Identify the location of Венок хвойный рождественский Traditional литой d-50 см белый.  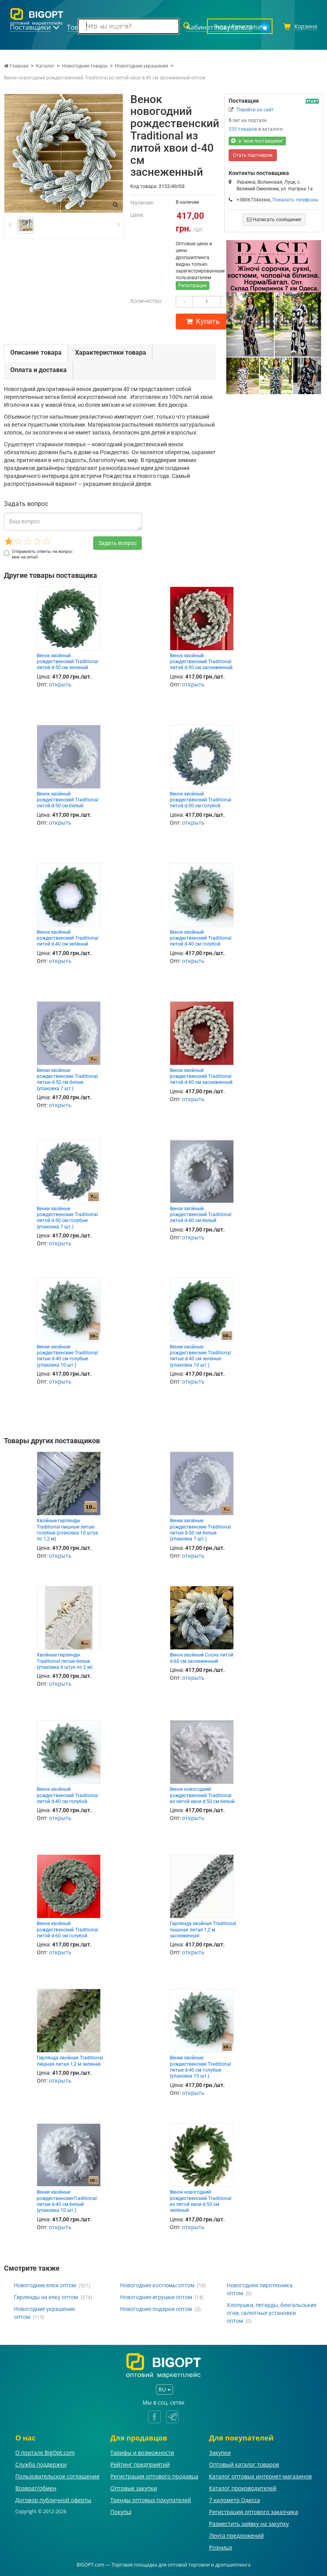
(67, 800).